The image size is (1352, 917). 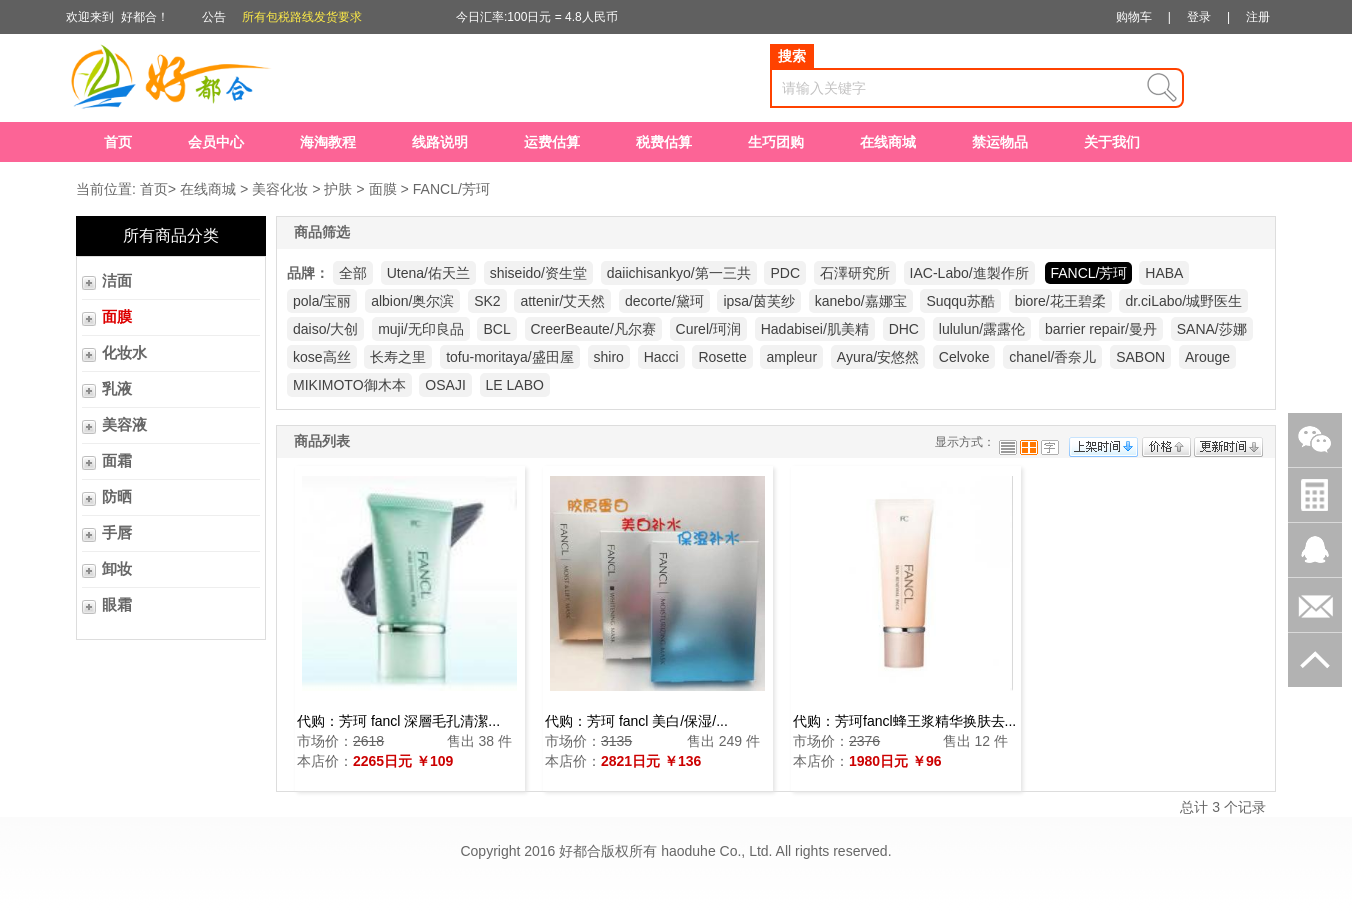 What do you see at coordinates (216, 142) in the screenshot?
I see `会员中心` at bounding box center [216, 142].